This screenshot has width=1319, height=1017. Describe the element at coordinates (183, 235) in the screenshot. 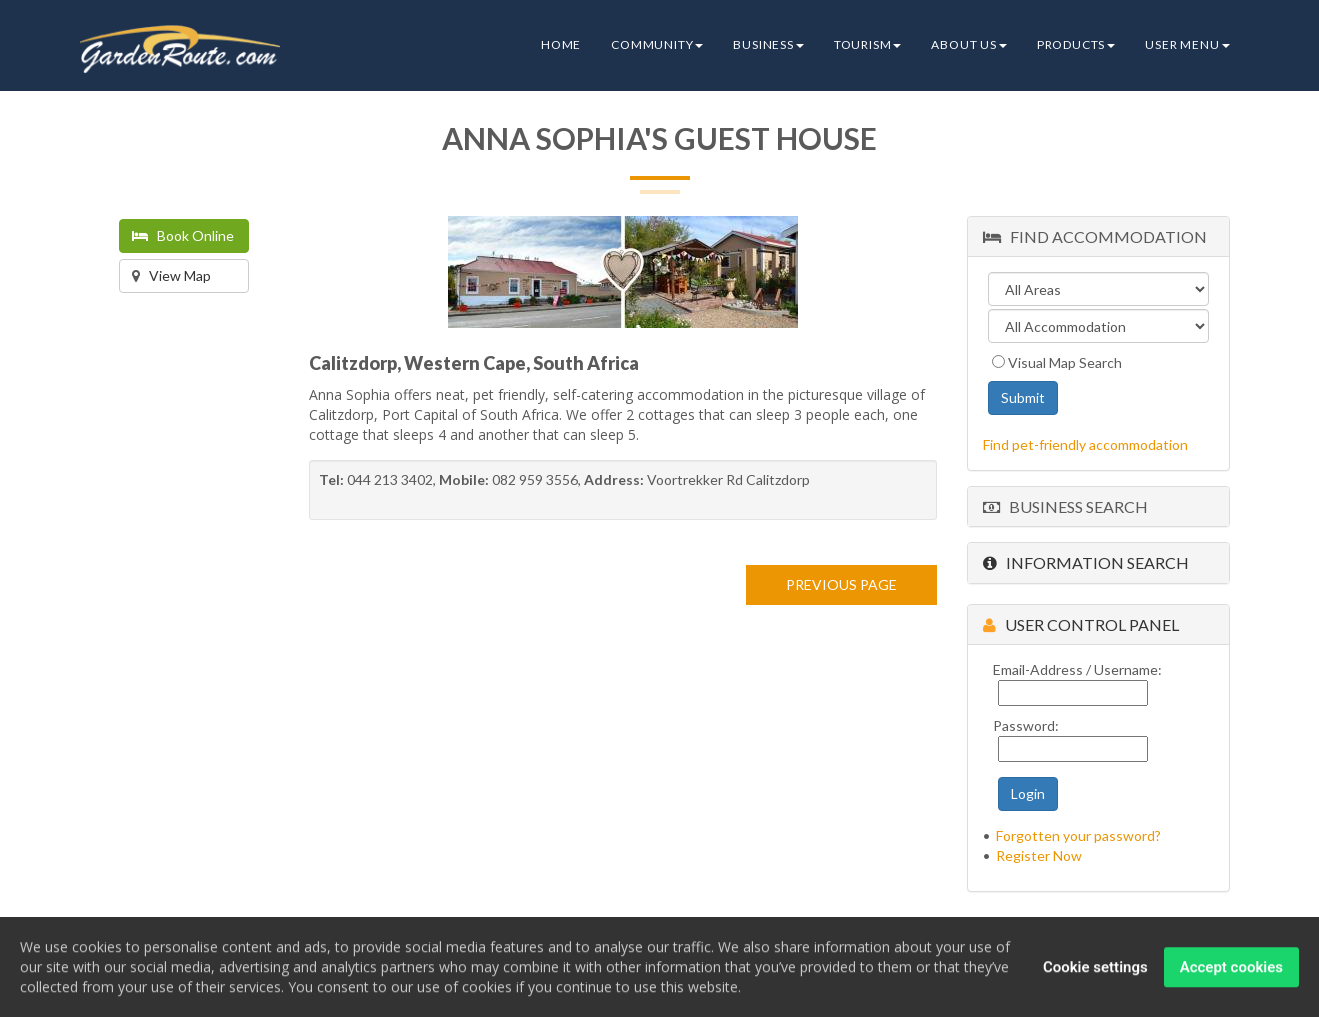

I see `Book Online` at that location.